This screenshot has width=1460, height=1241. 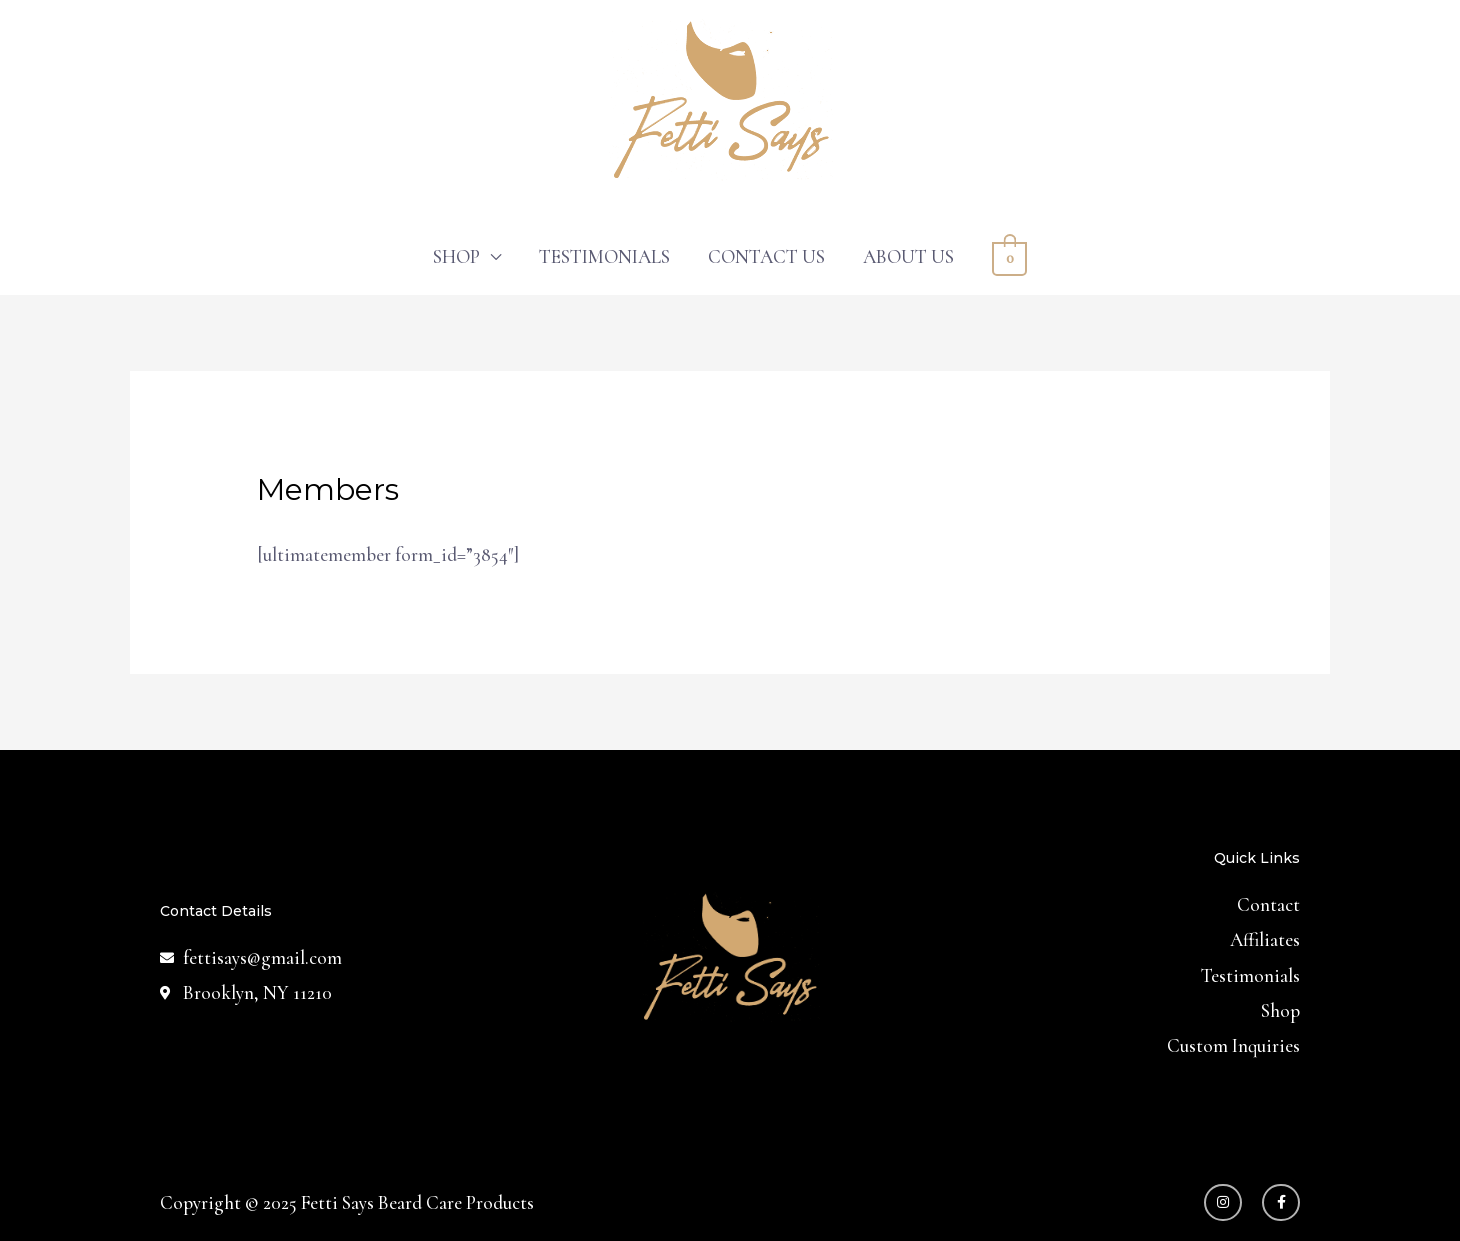 I want to click on ABOUT US, so click(x=908, y=256).